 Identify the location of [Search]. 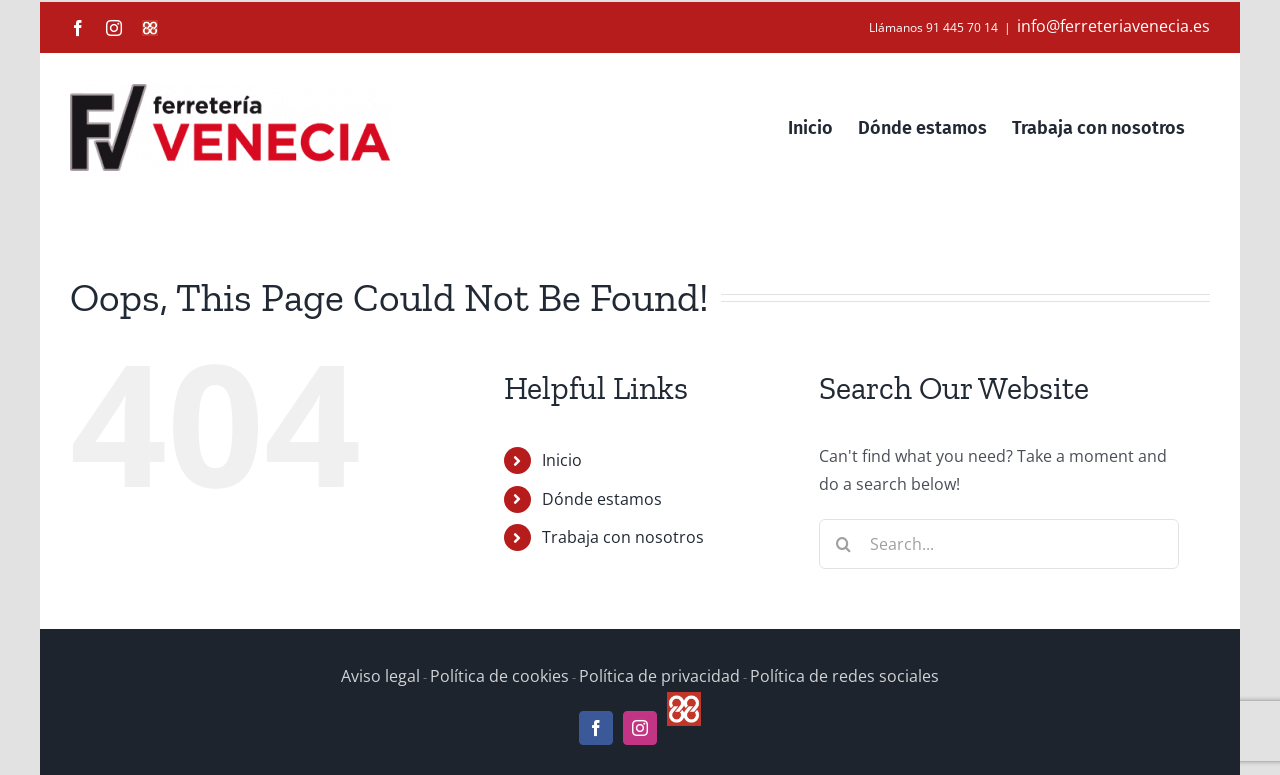
(844, 544).